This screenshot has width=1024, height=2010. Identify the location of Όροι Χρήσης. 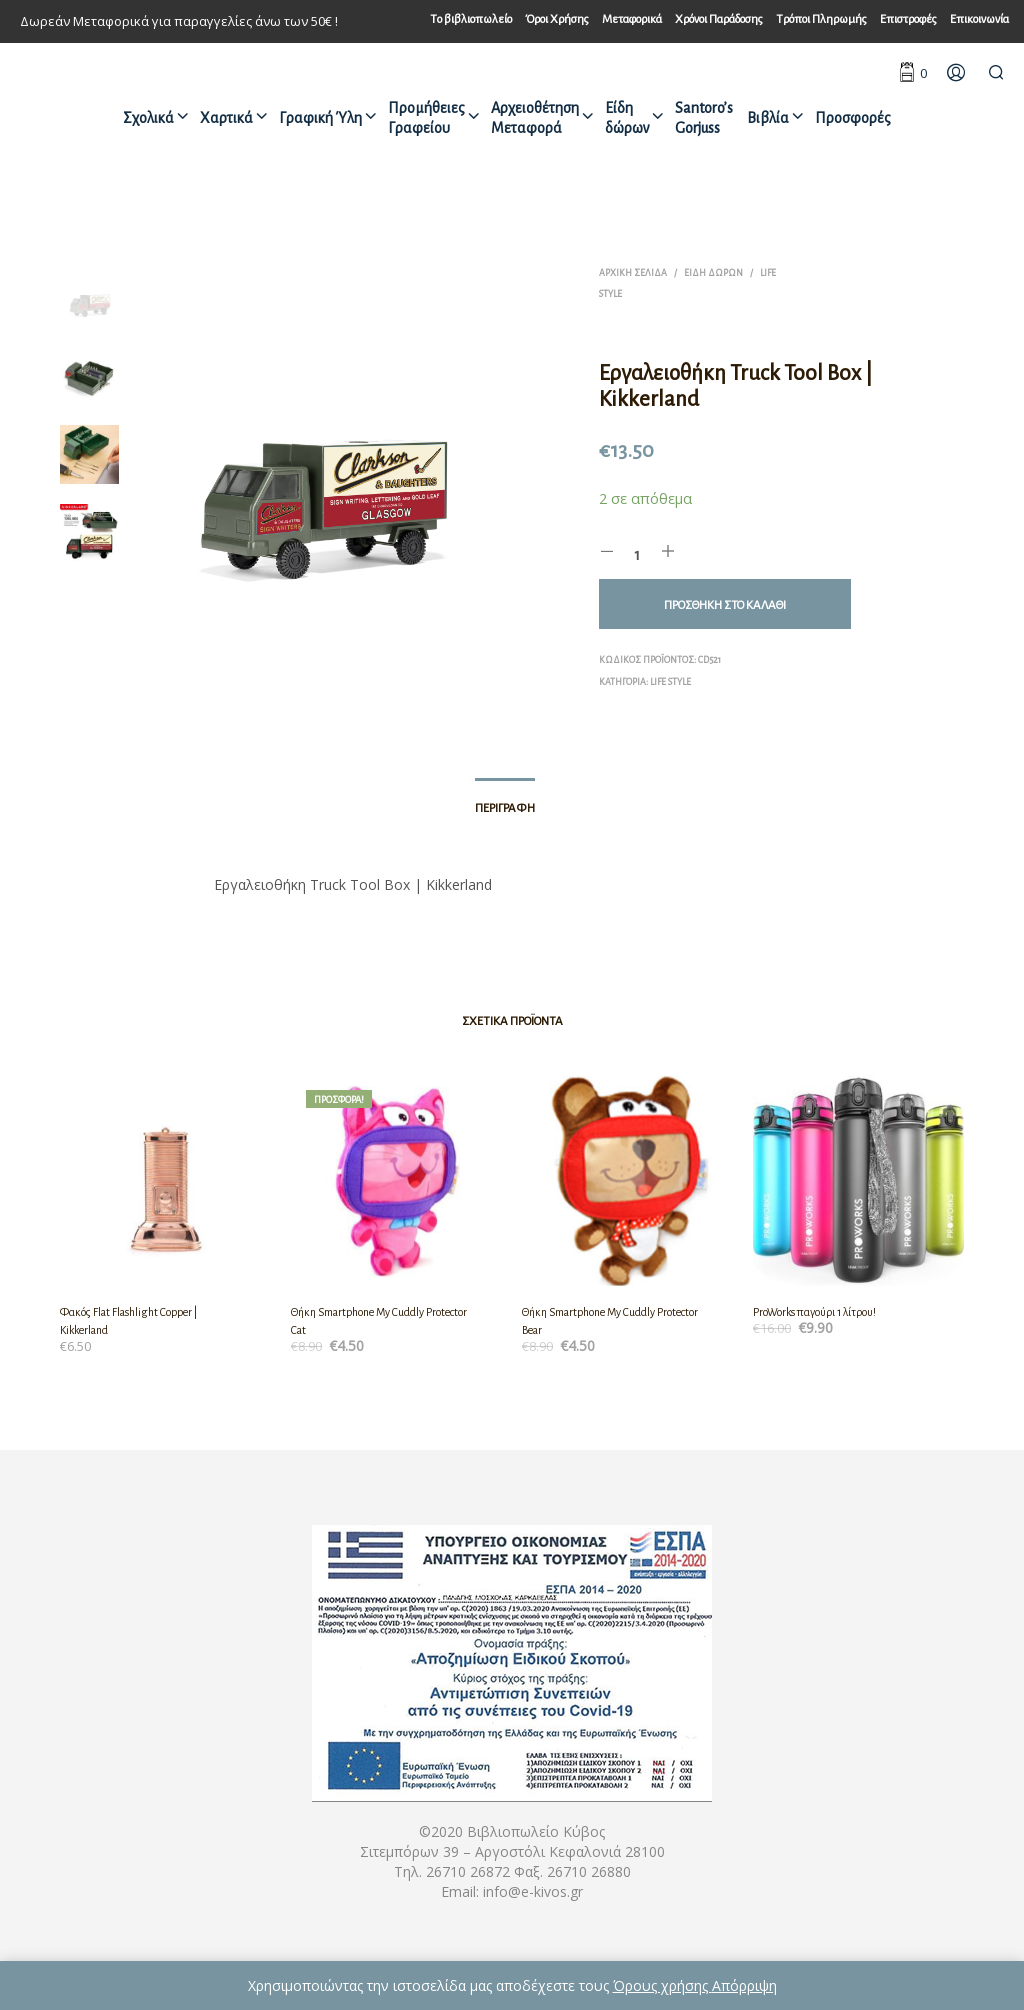
(557, 19).